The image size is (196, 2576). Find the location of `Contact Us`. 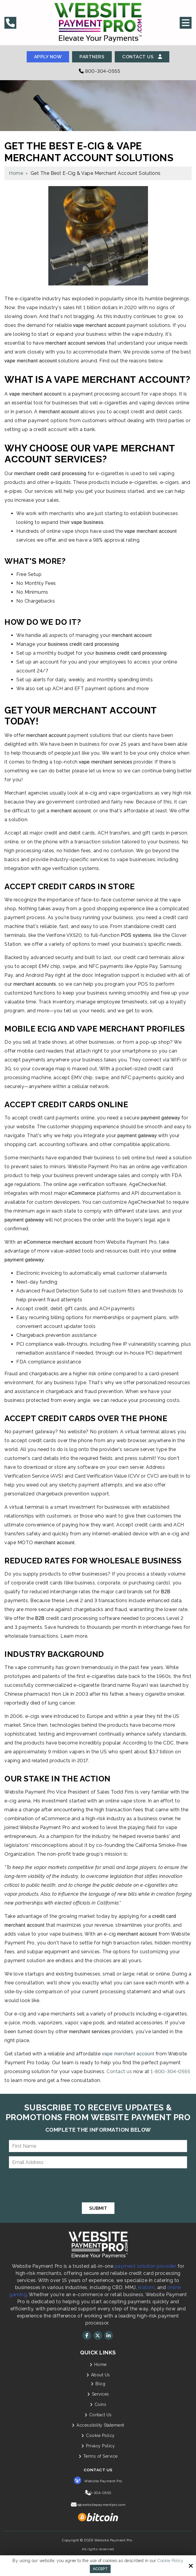

Contact Us is located at coordinates (143, 57).